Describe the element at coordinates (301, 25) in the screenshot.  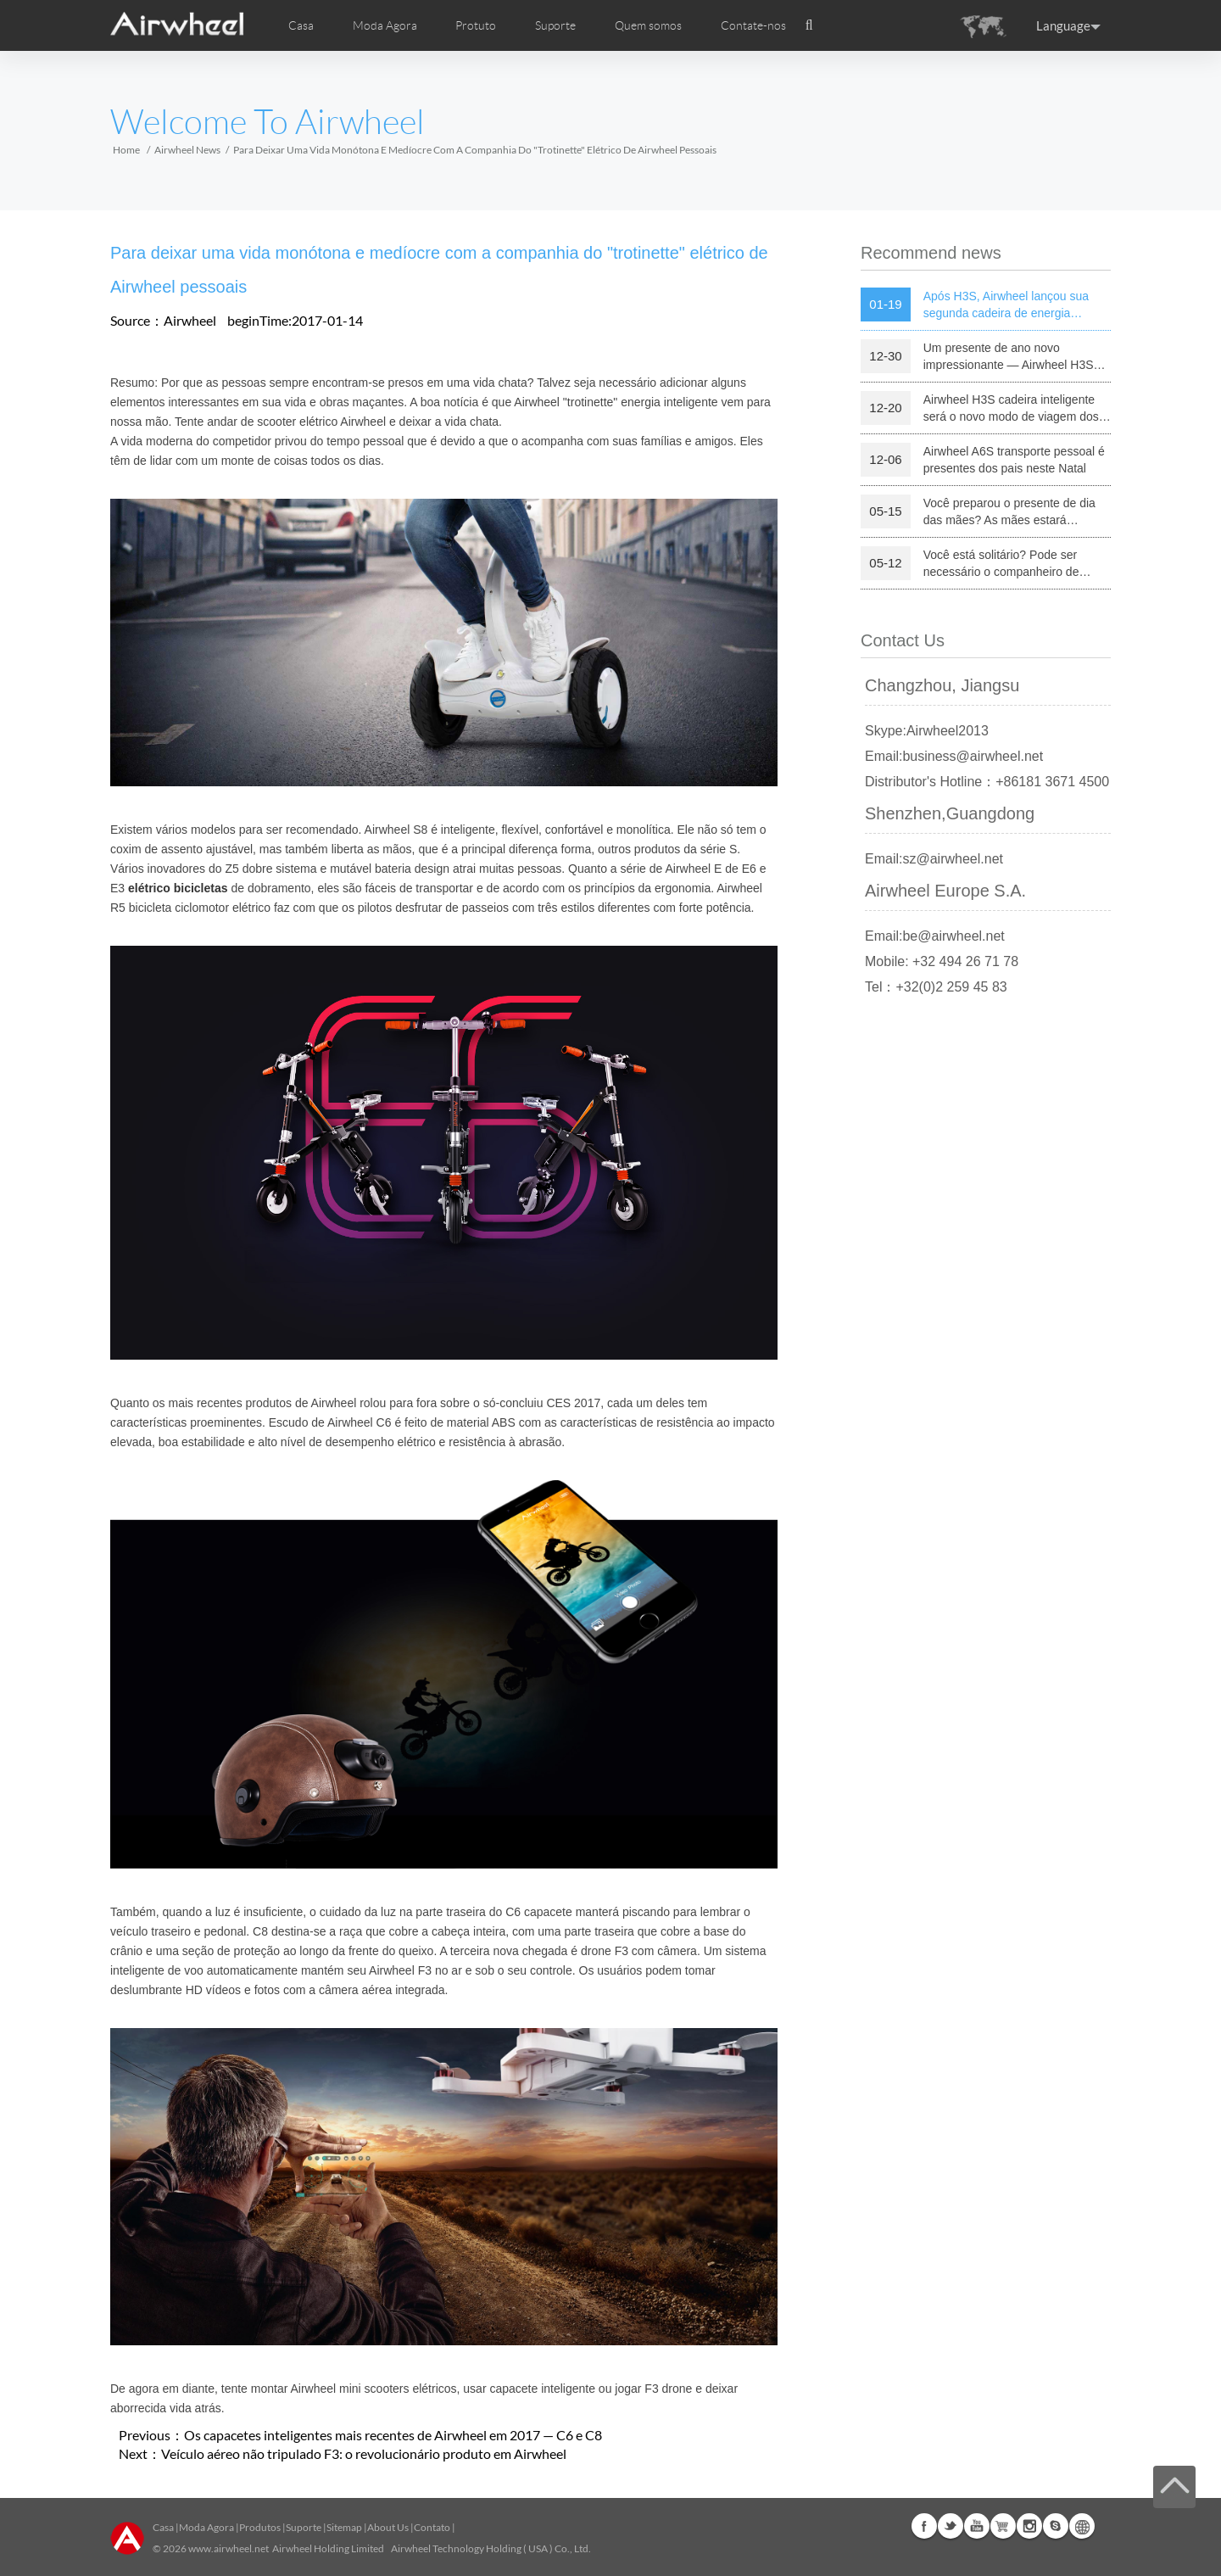
I see `Casa` at that location.